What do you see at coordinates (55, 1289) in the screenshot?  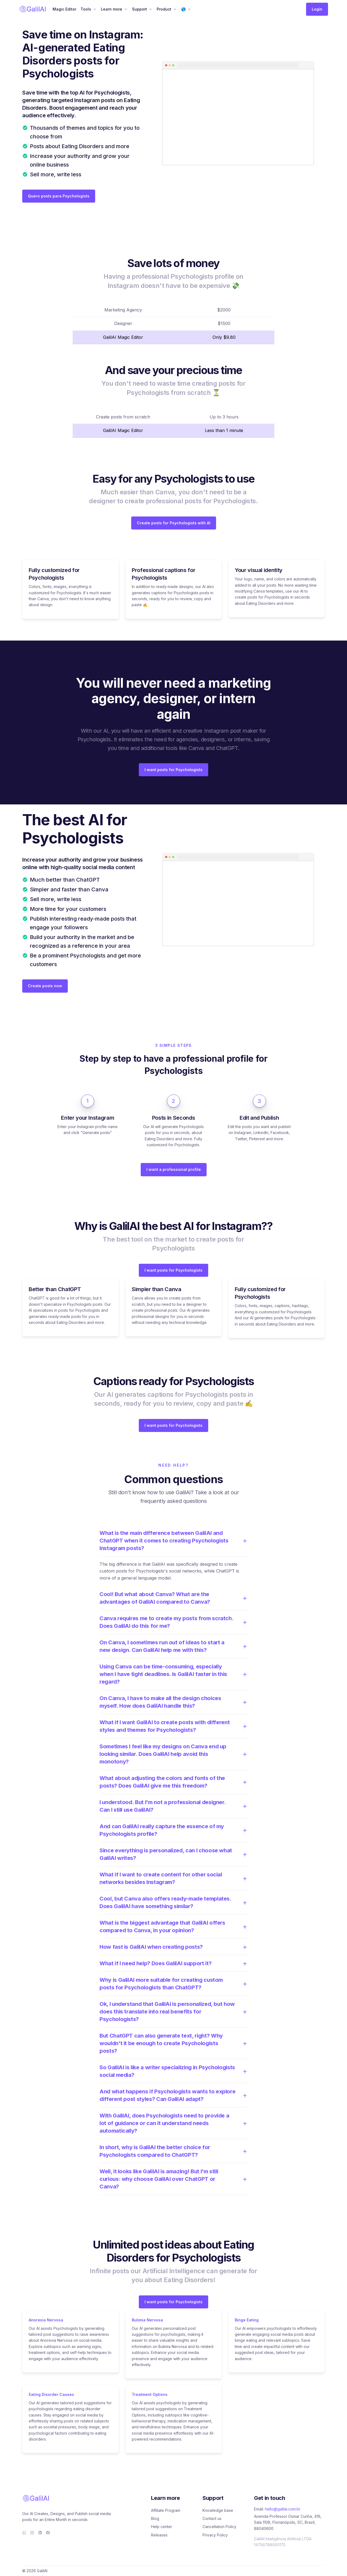 I see `Better than ChatGPT` at bounding box center [55, 1289].